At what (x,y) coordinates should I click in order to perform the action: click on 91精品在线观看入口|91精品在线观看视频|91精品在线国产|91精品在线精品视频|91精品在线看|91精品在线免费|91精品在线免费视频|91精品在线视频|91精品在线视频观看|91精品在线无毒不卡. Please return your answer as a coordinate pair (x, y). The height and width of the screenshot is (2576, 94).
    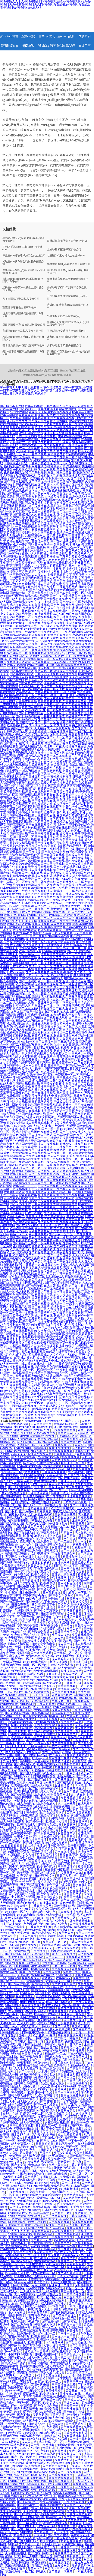
    Looking at the image, I should click on (46, 1348).